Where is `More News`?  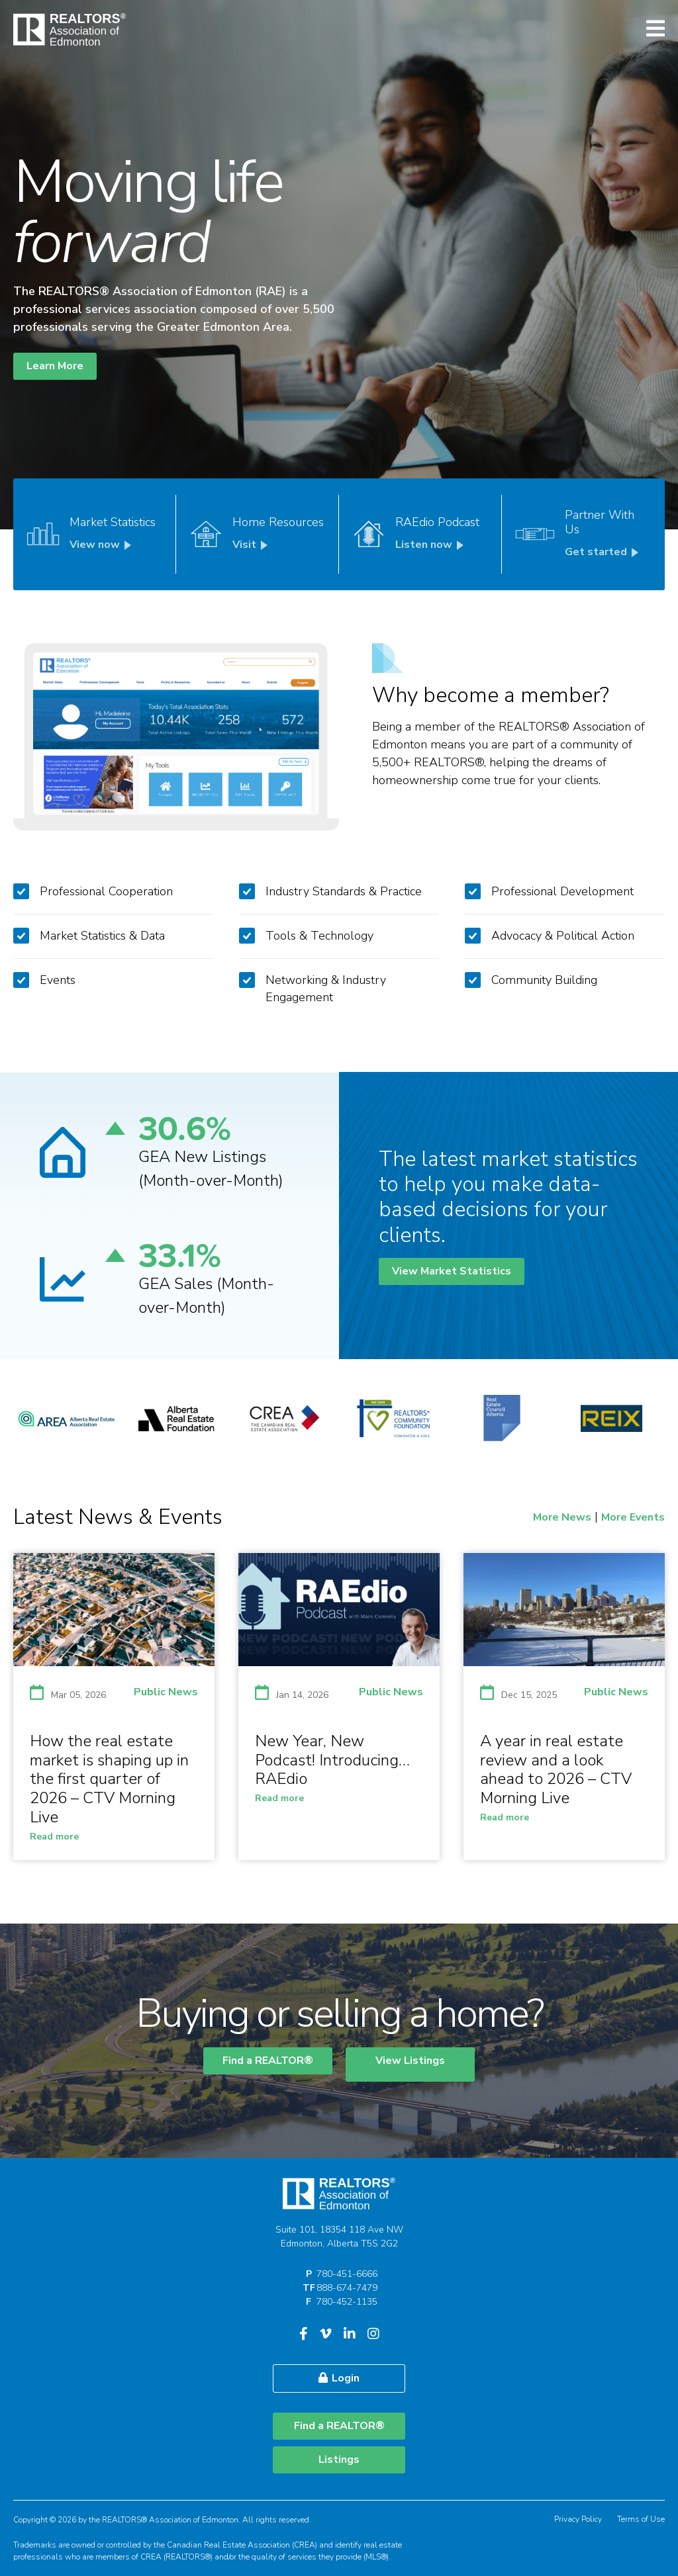 More News is located at coordinates (562, 1517).